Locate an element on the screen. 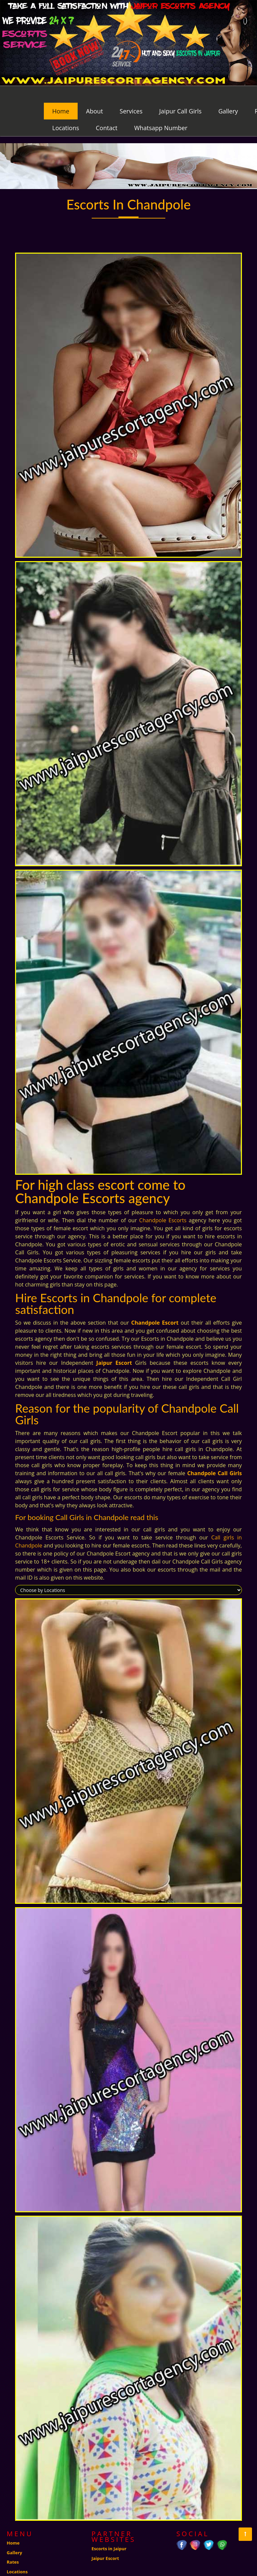 The width and height of the screenshot is (257, 2576). Rates is located at coordinates (13, 2545).